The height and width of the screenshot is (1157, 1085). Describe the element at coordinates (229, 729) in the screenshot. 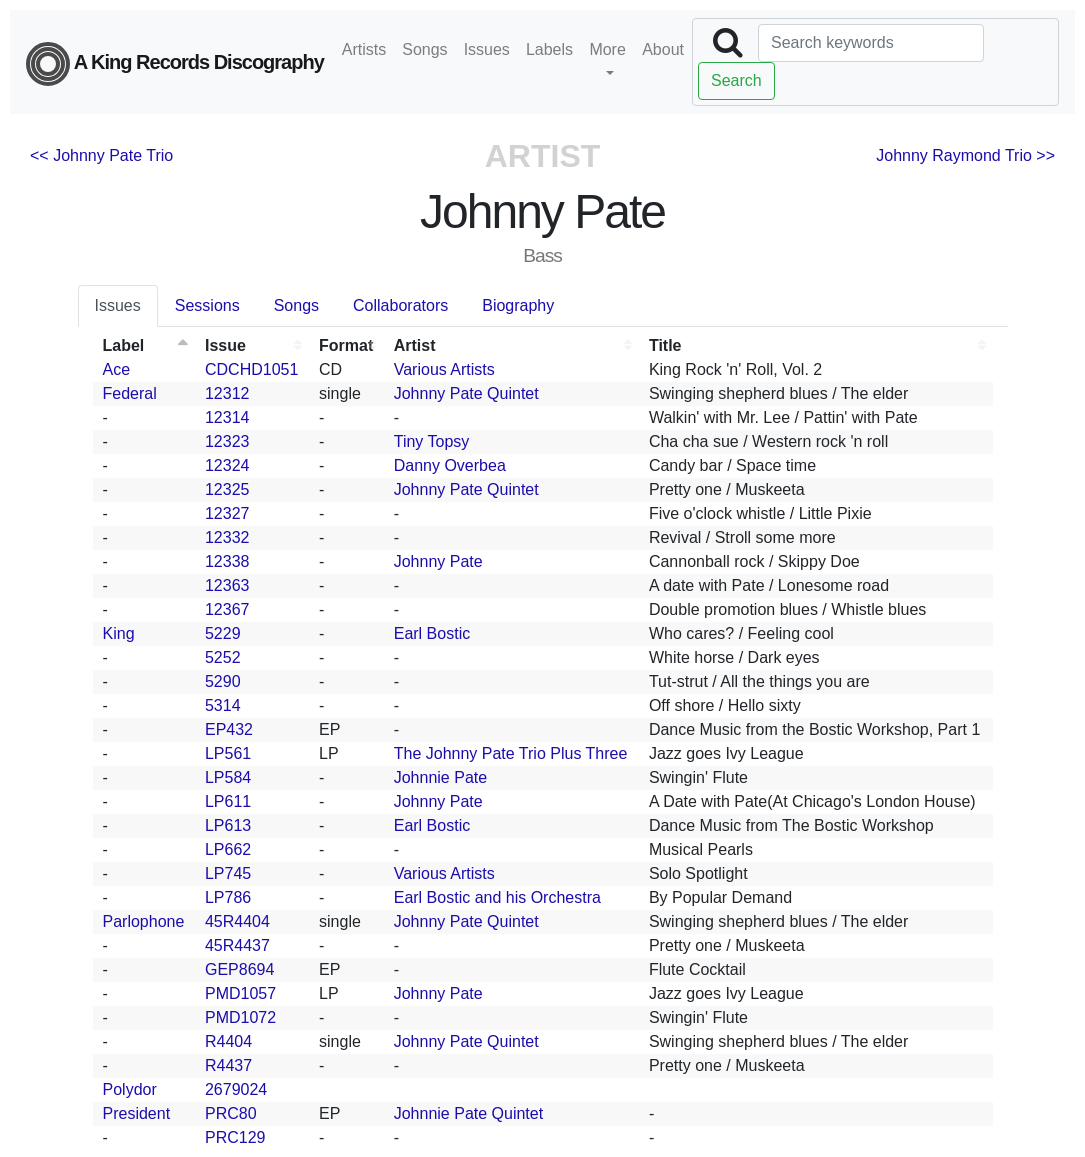

I see `EP432` at that location.